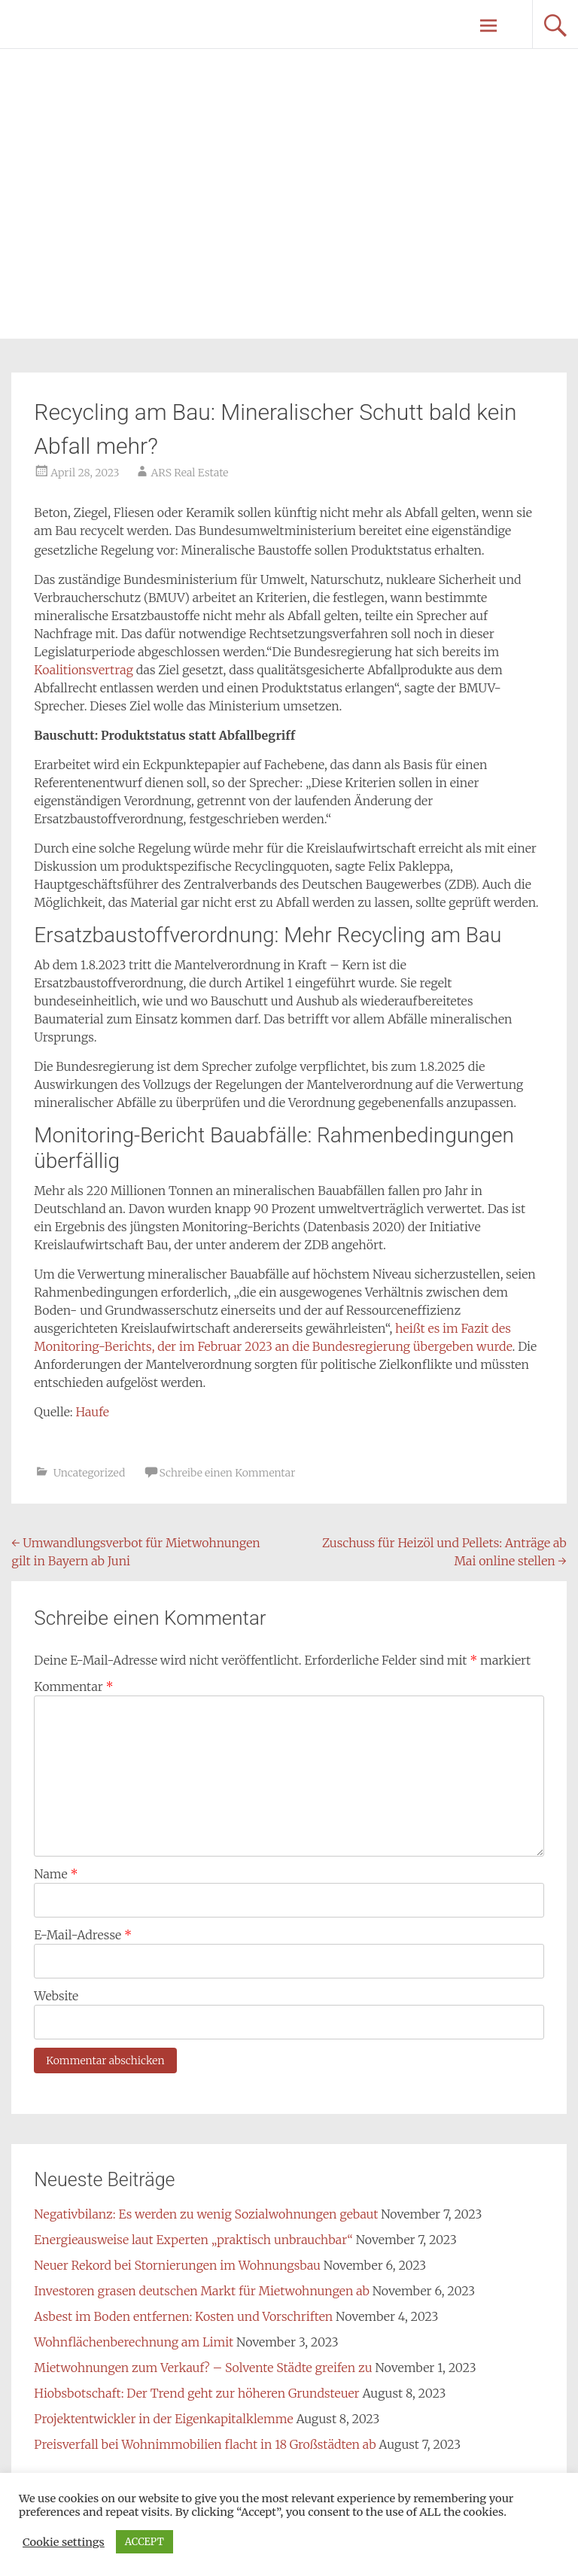 The width and height of the screenshot is (578, 2576). Describe the element at coordinates (56, 1995) in the screenshot. I see `Website` at that location.